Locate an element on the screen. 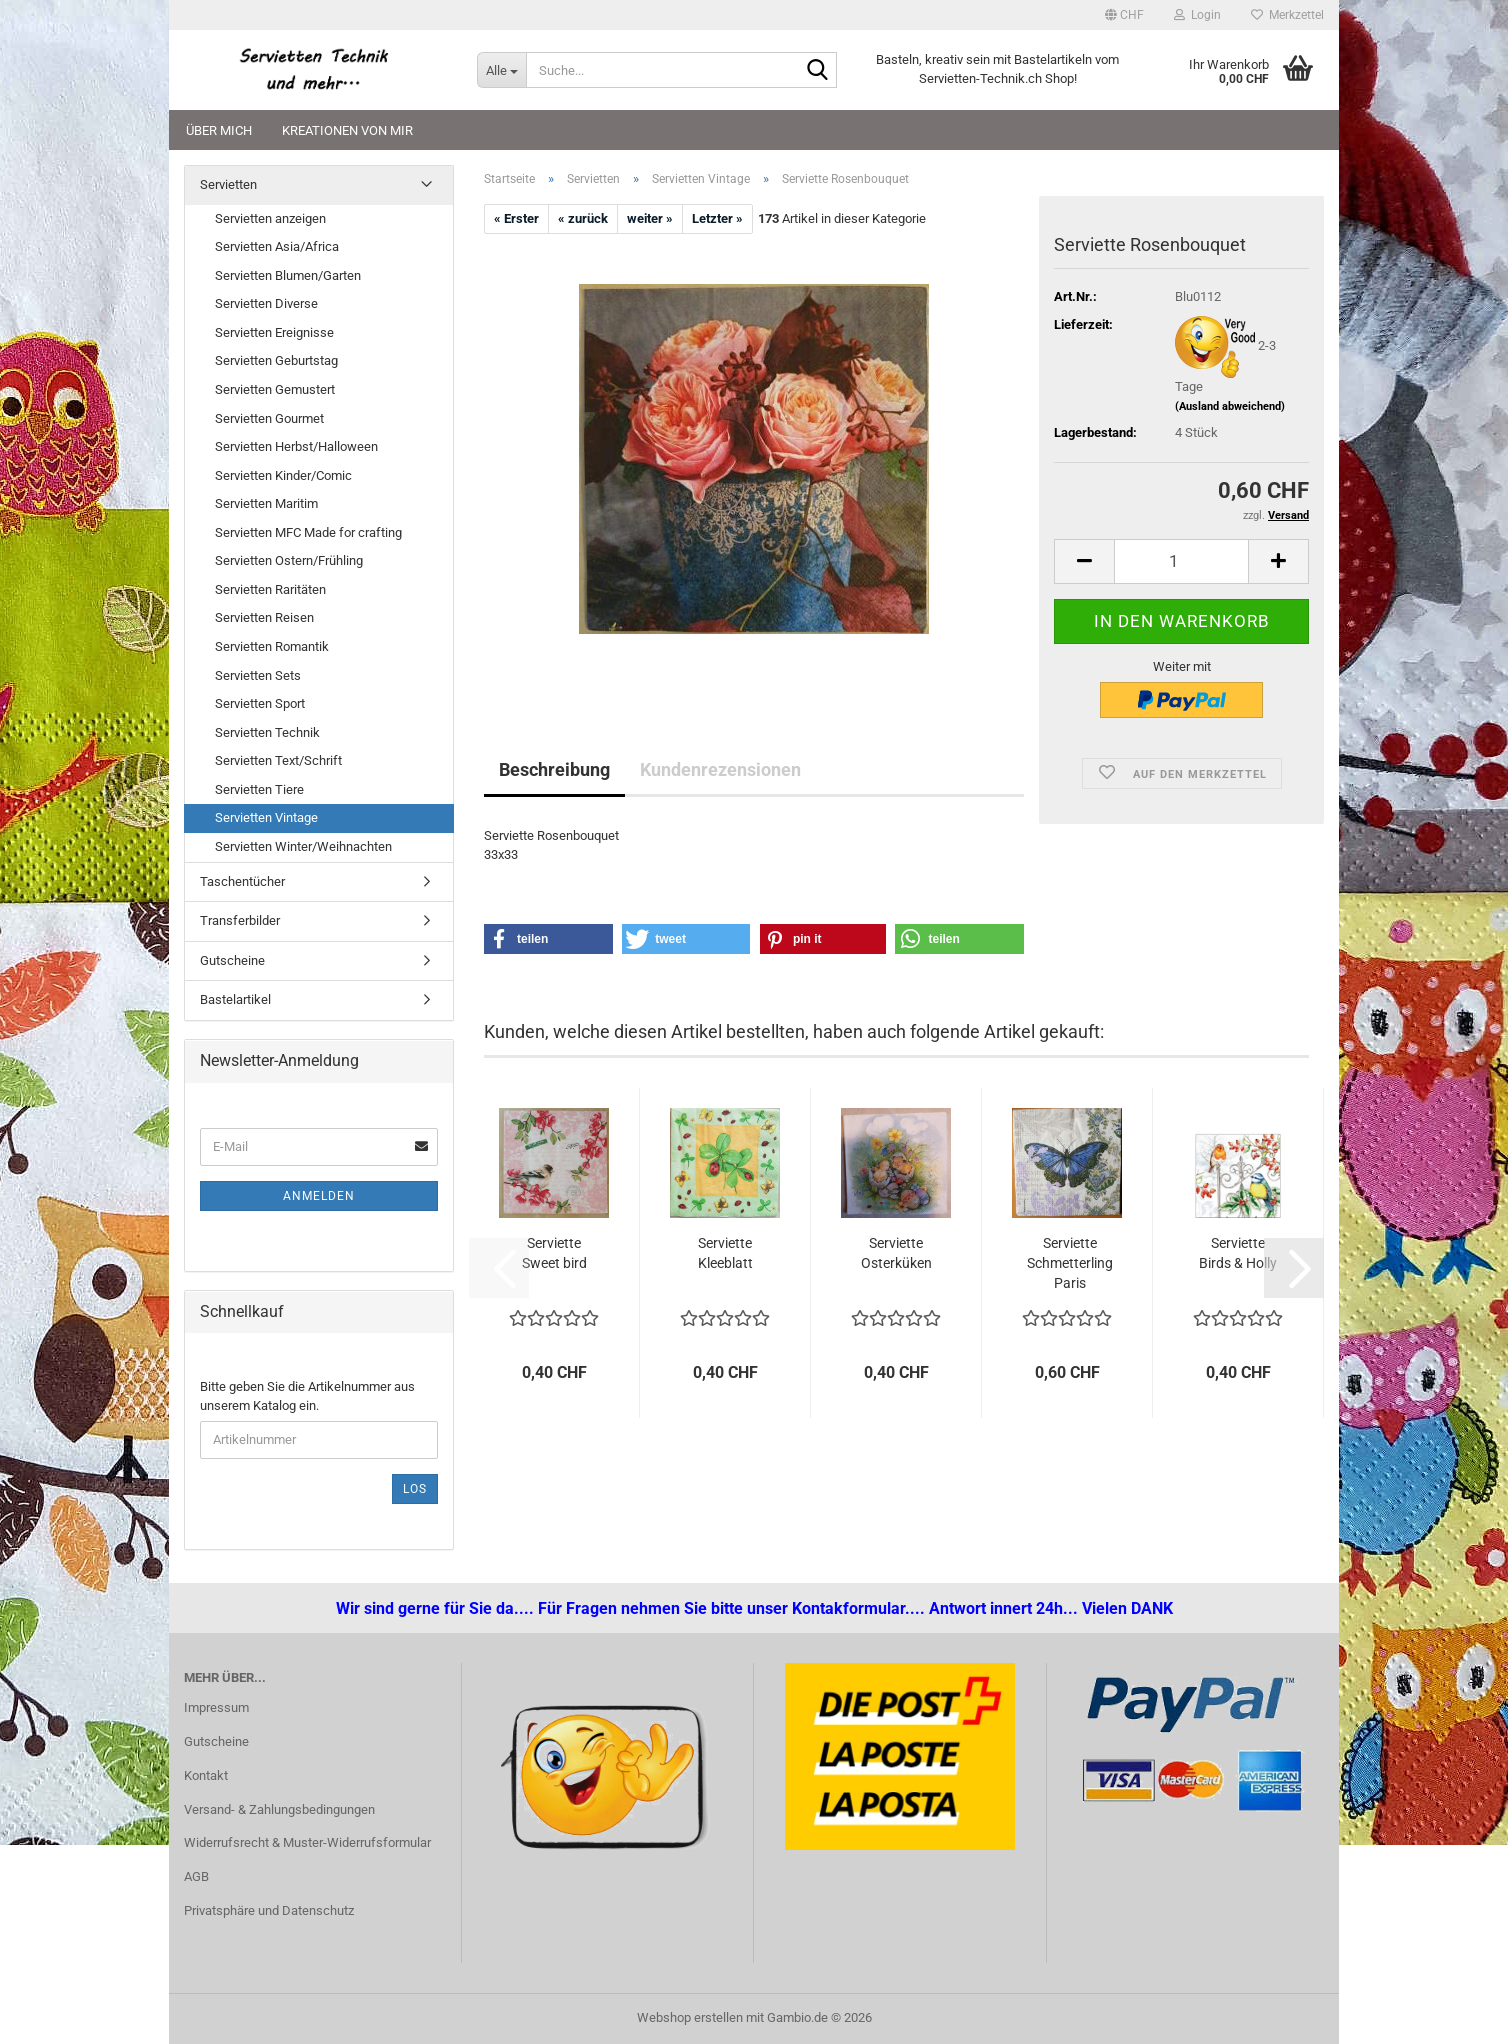 Image resolution: width=1508 pixels, height=2044 pixels. Über mich is located at coordinates (219, 130).